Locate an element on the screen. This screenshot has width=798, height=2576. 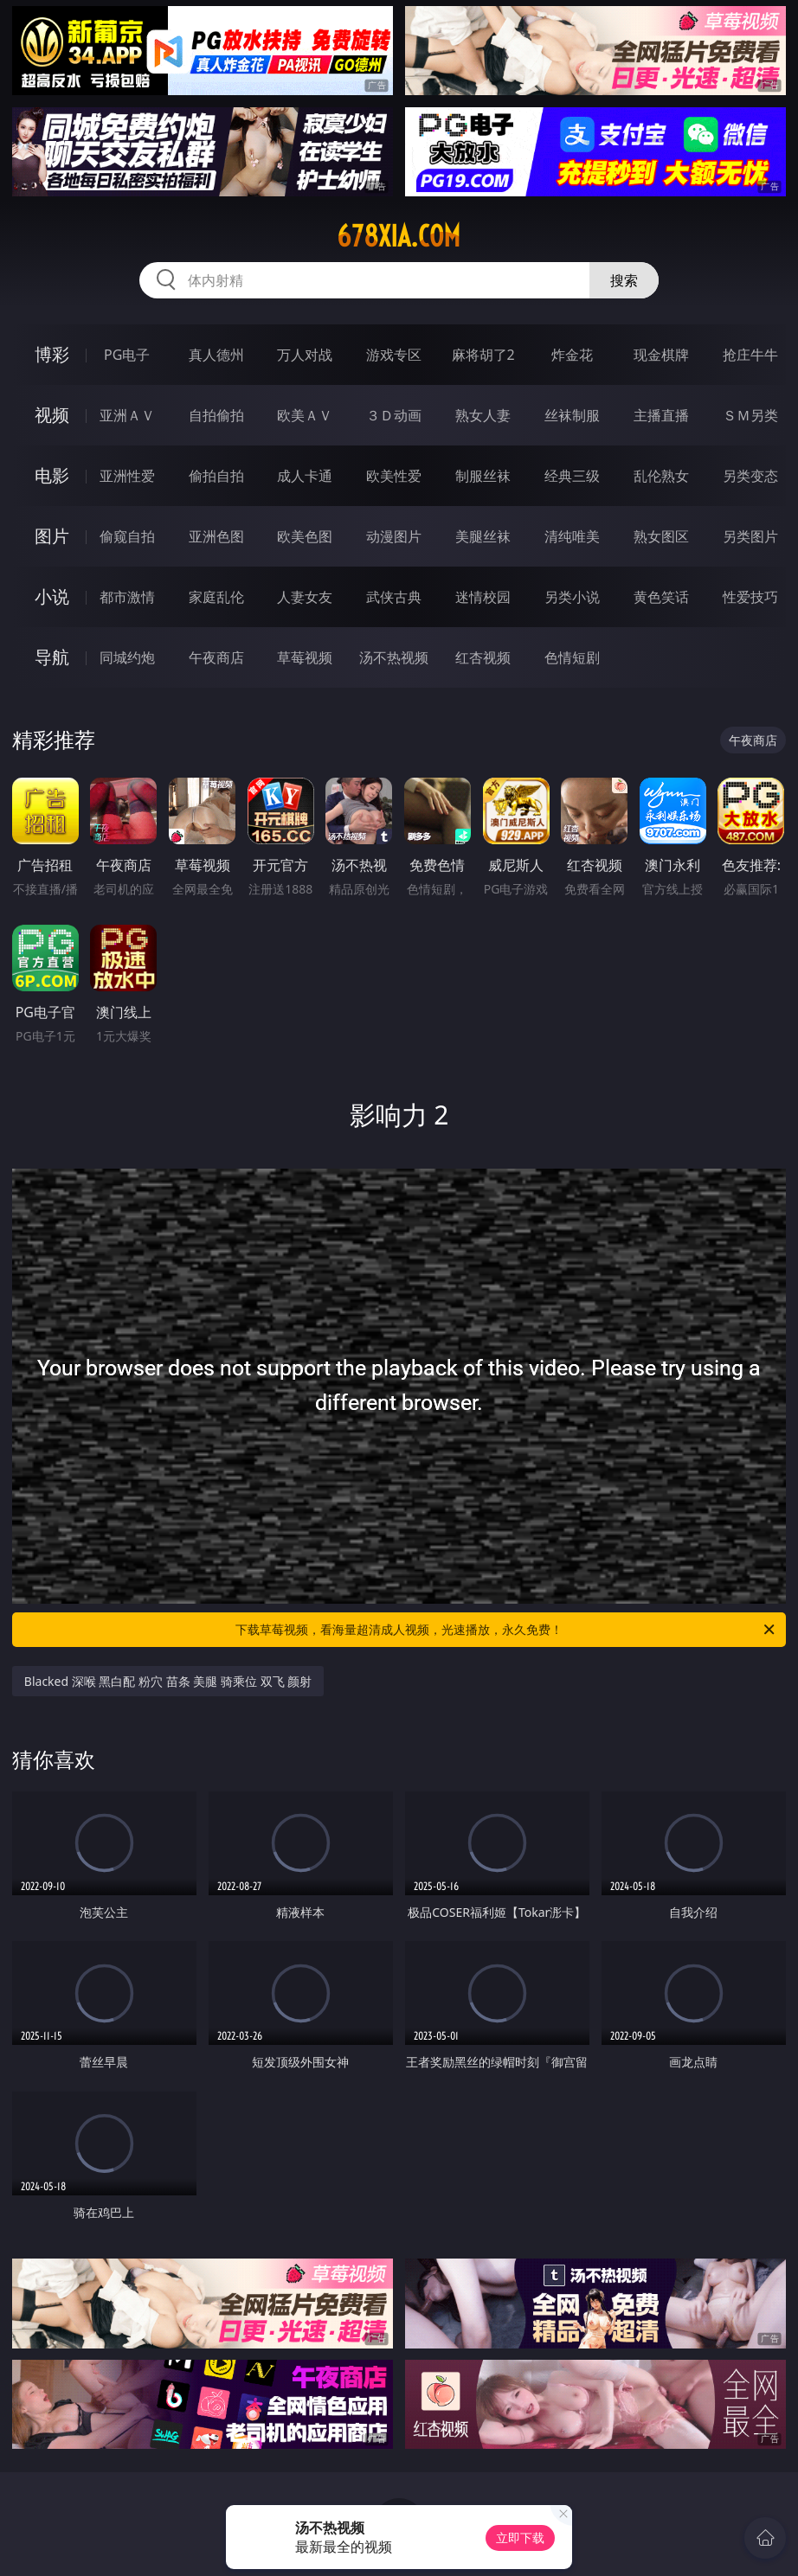
Blacked 深喉 黑白配 粉穴 苗条 美腿 骑乘位 双飞 颜射 is located at coordinates (168, 1681).